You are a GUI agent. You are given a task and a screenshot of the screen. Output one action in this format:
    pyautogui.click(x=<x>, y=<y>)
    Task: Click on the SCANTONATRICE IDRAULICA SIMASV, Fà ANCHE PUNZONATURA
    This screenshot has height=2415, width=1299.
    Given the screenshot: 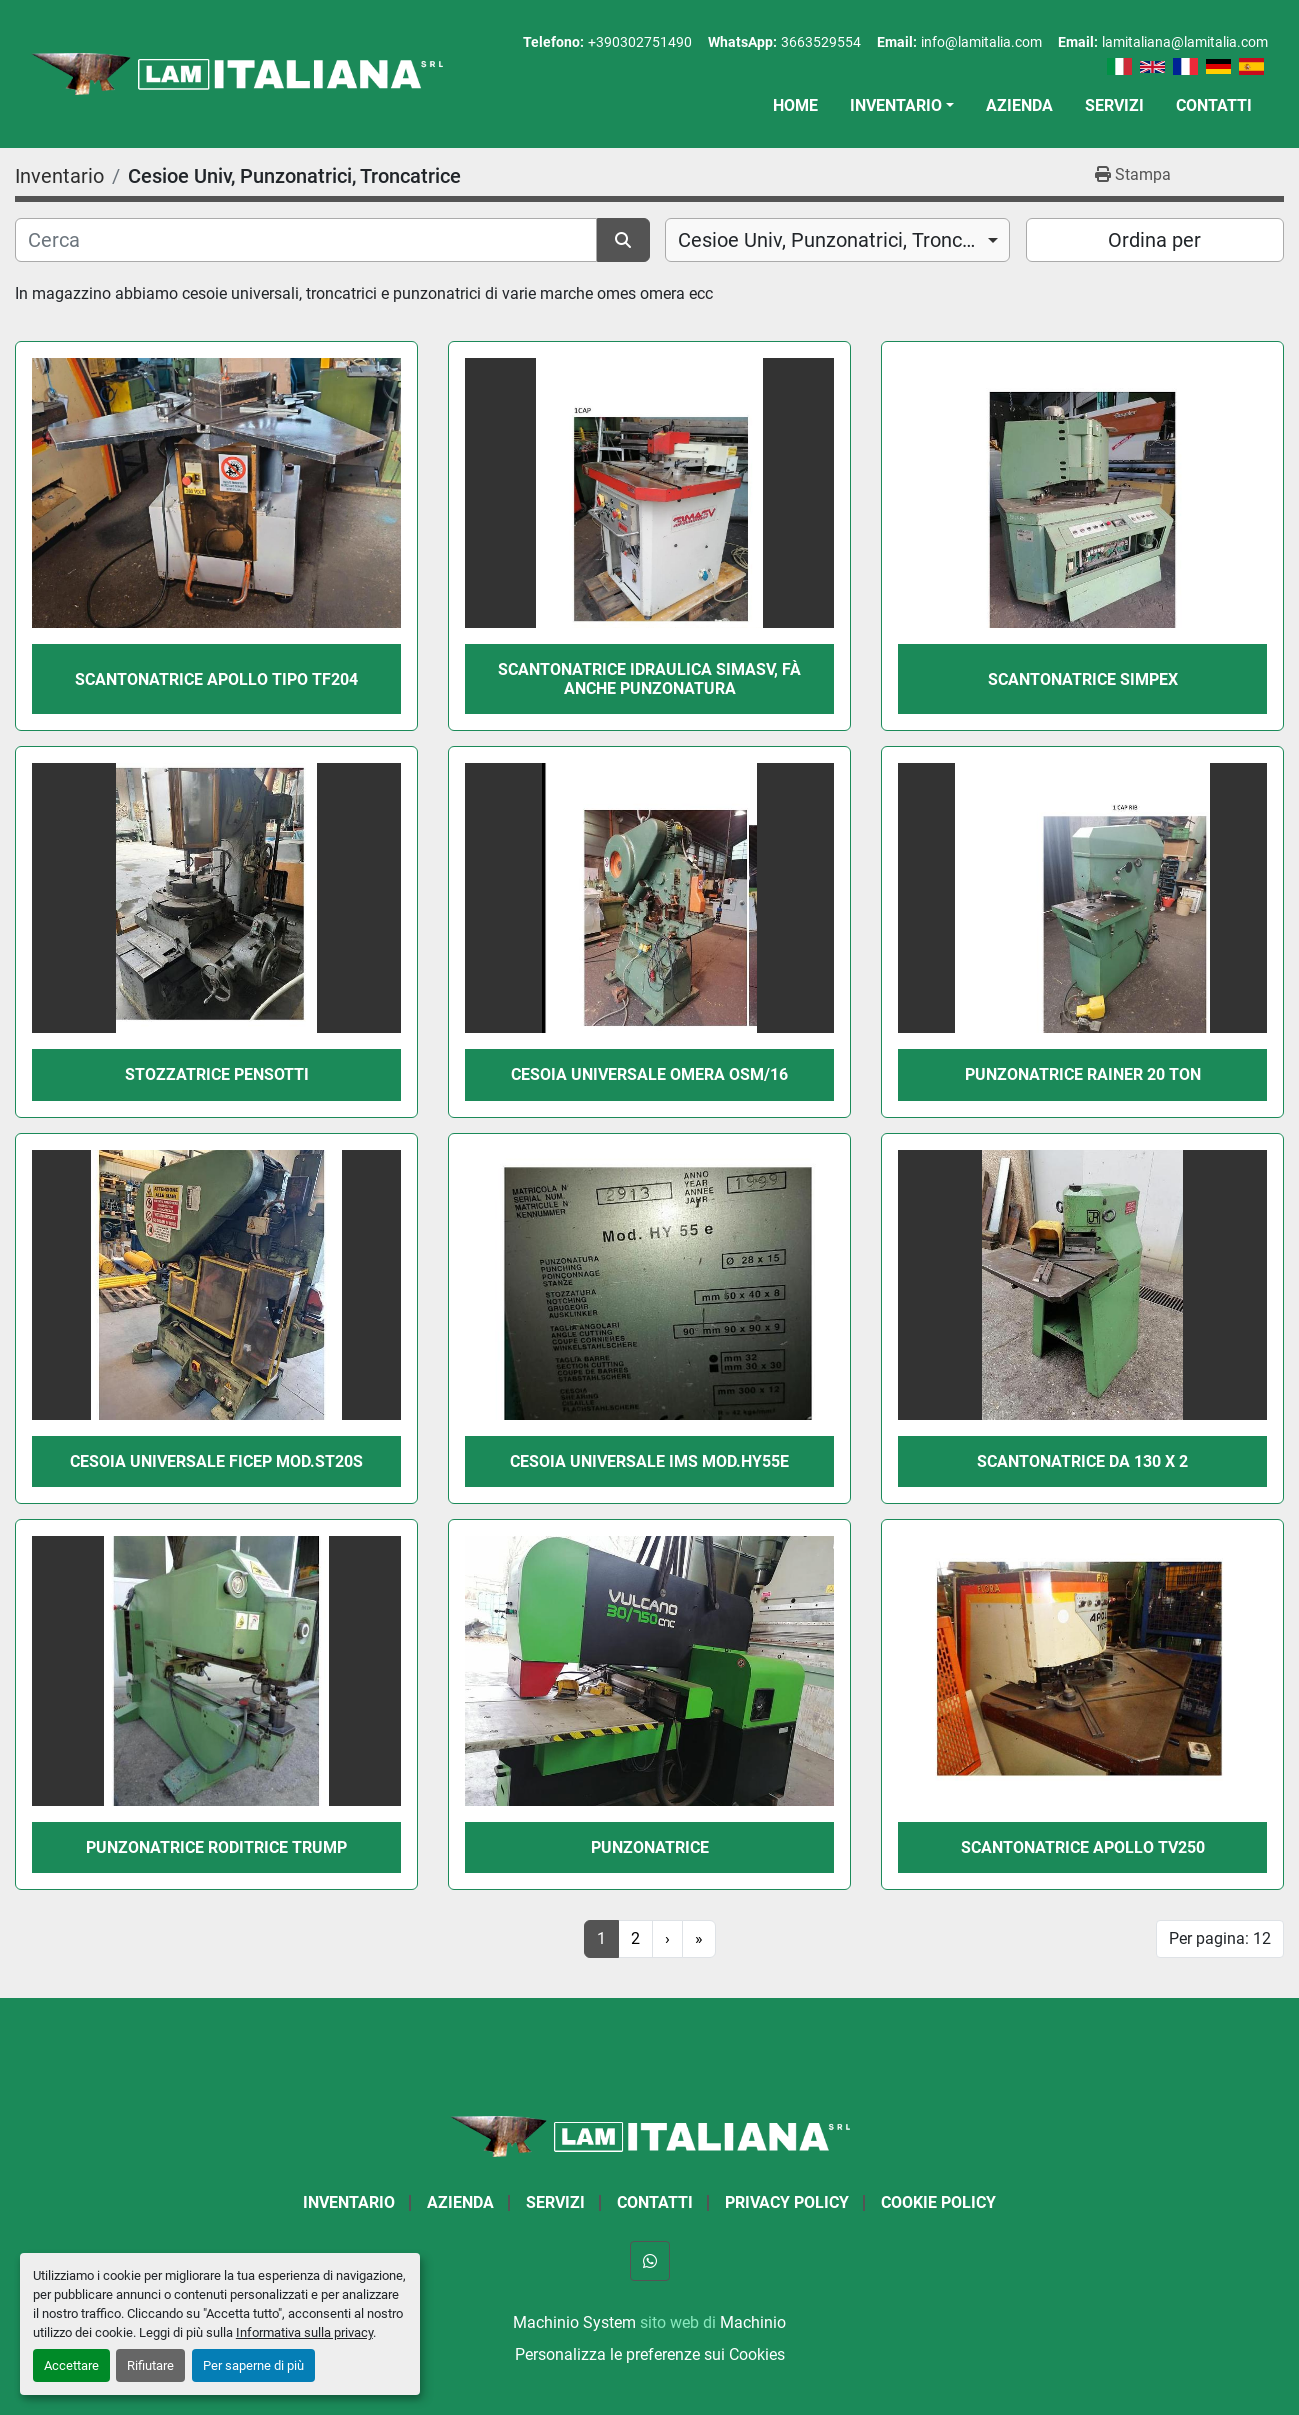 What is the action you would take?
    pyautogui.click(x=649, y=679)
    